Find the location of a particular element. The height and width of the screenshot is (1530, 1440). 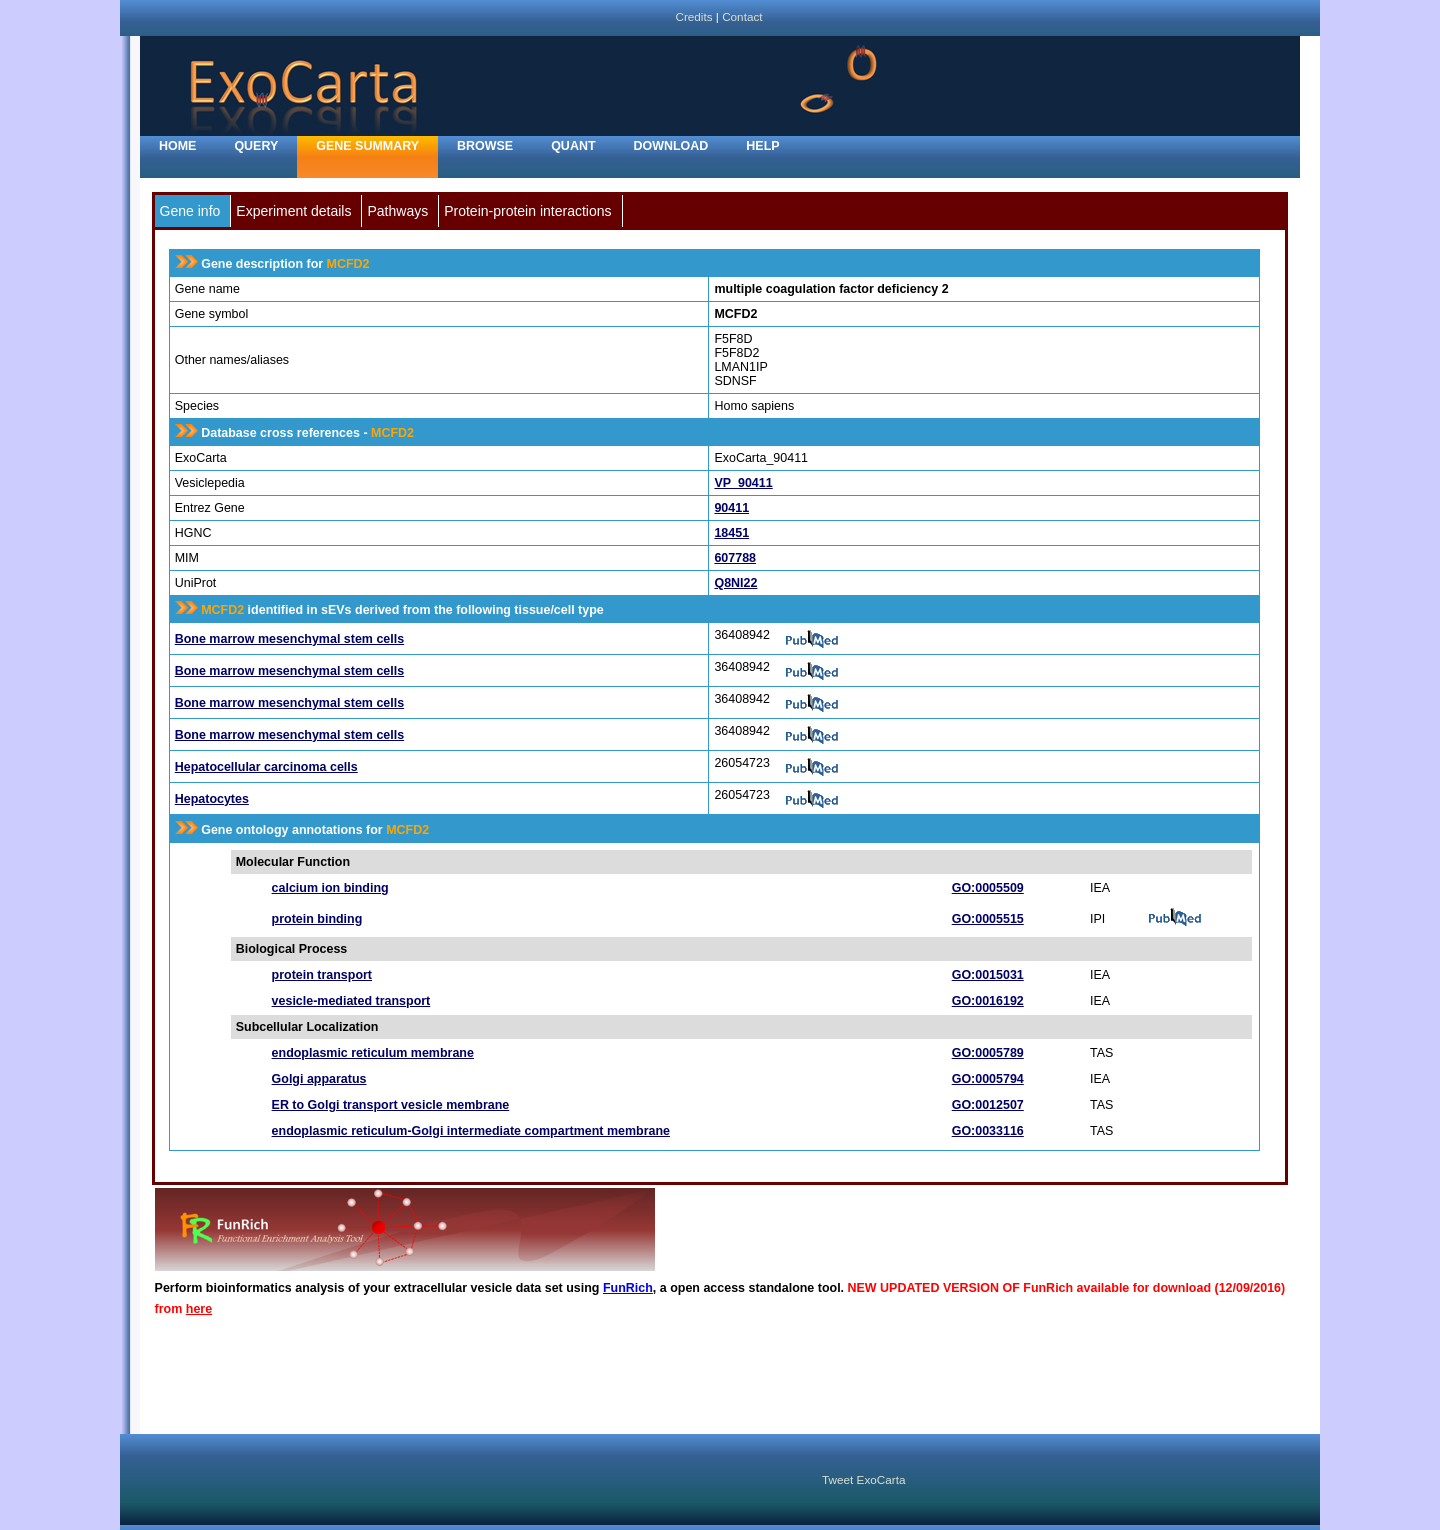

Contact is located at coordinates (742, 16).